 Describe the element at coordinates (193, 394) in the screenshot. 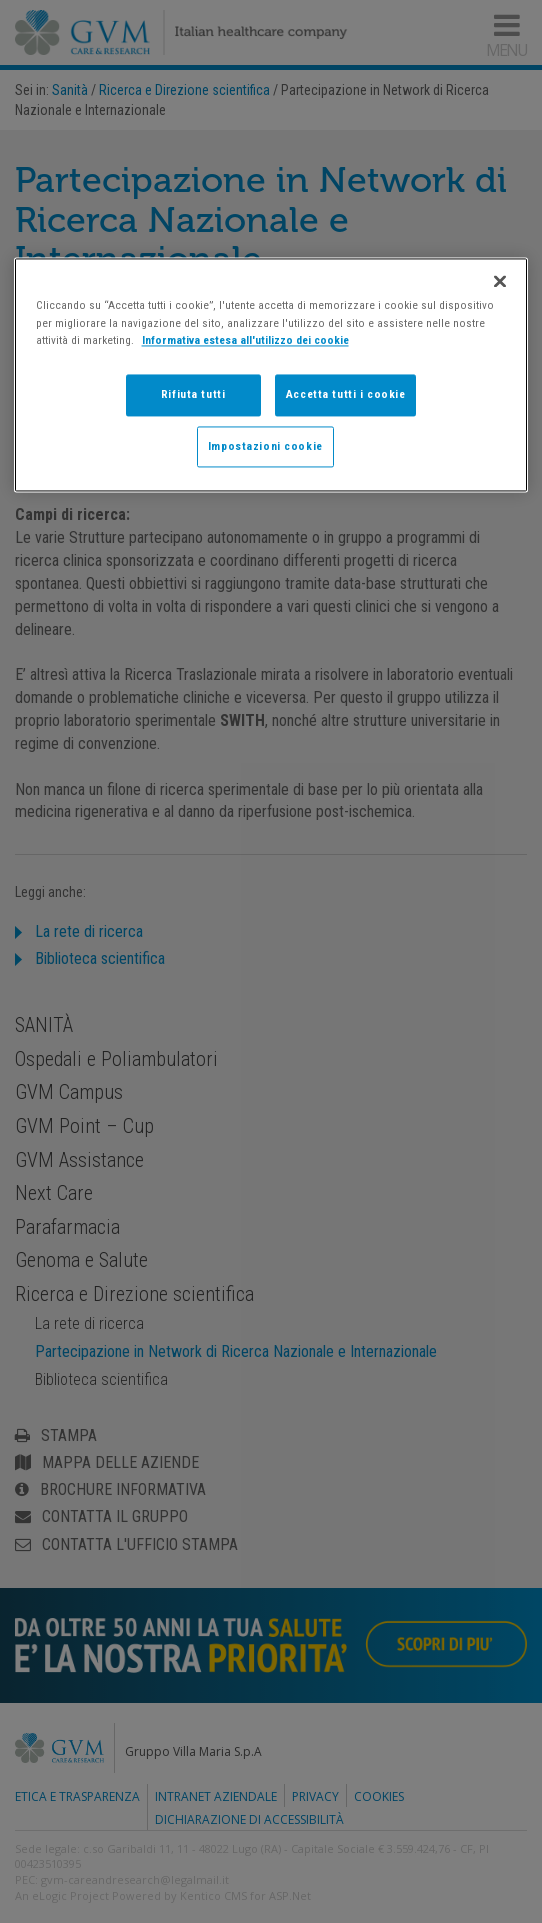

I see `Rifiuta tutti` at that location.